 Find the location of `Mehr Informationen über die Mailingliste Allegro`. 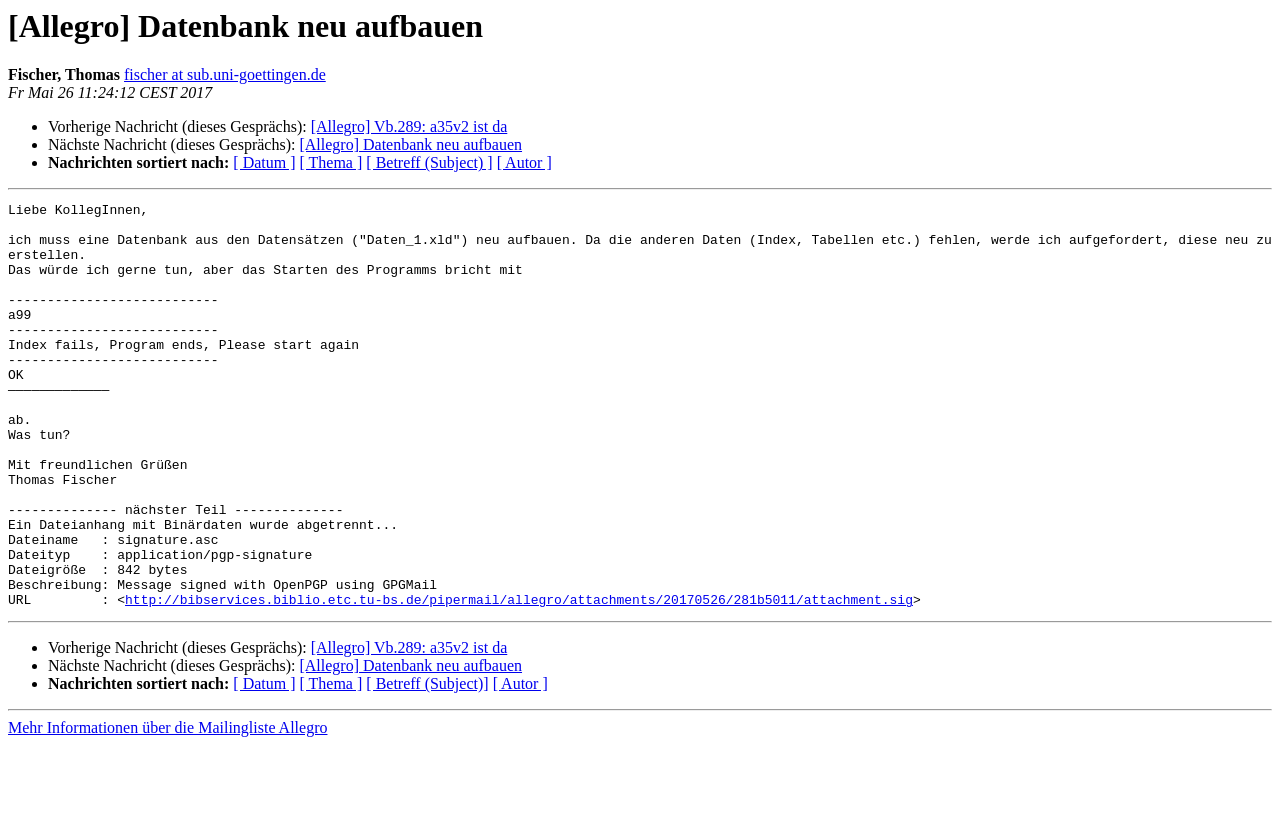

Mehr Informationen über die Mailingliste Allegro is located at coordinates (167, 808).